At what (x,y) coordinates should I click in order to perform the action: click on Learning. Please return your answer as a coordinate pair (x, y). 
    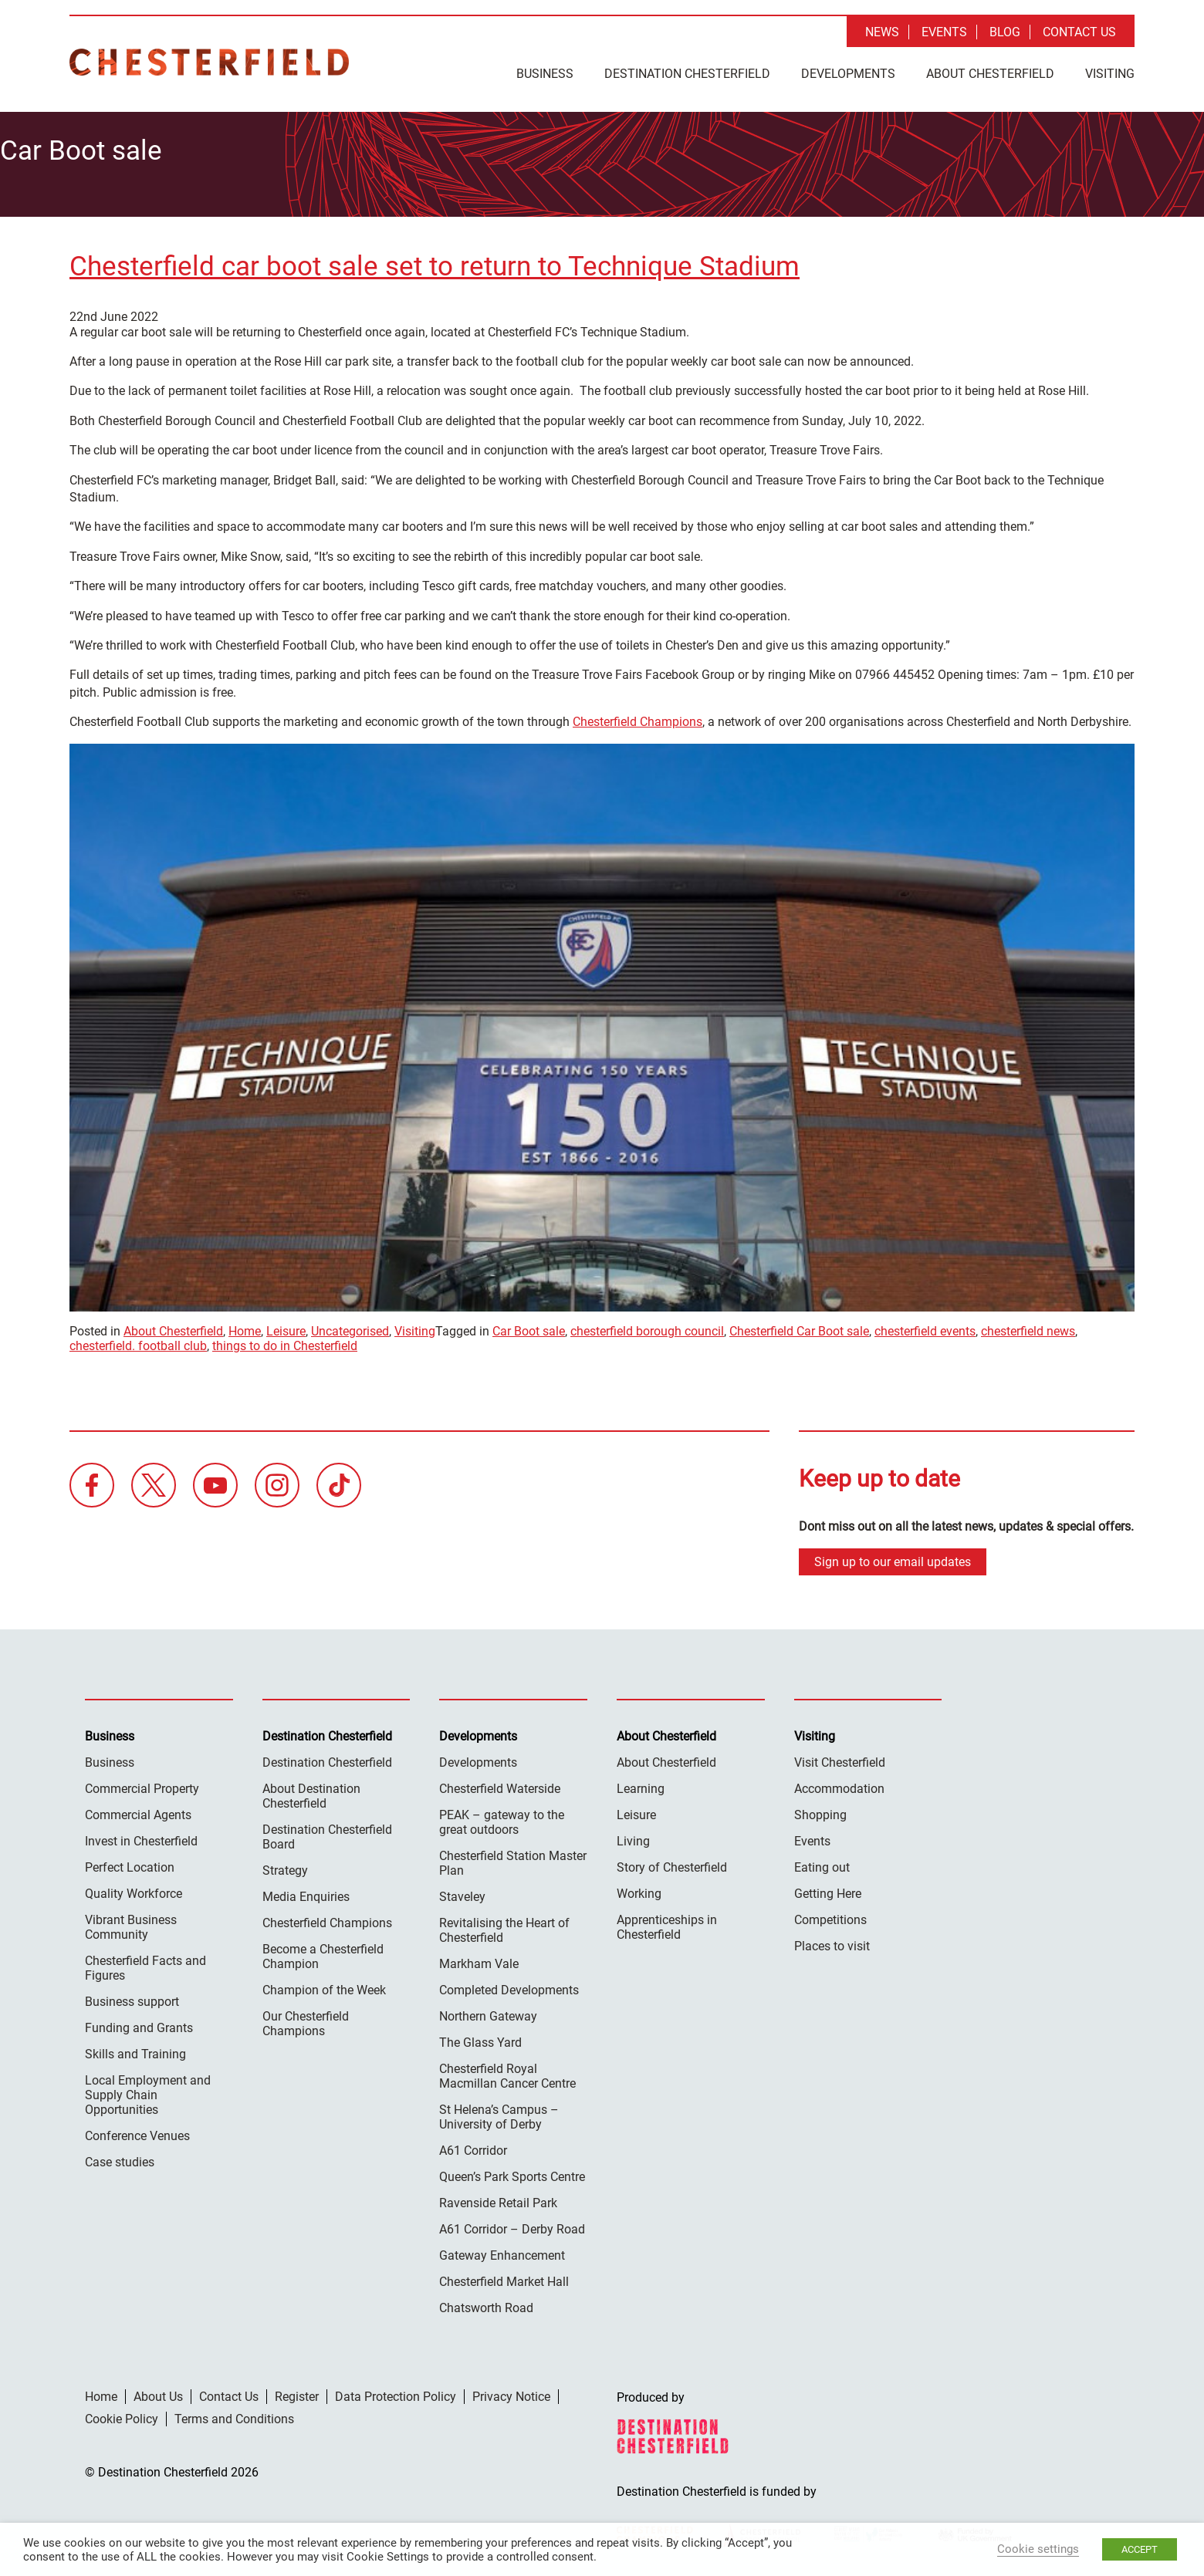
    Looking at the image, I should click on (641, 1785).